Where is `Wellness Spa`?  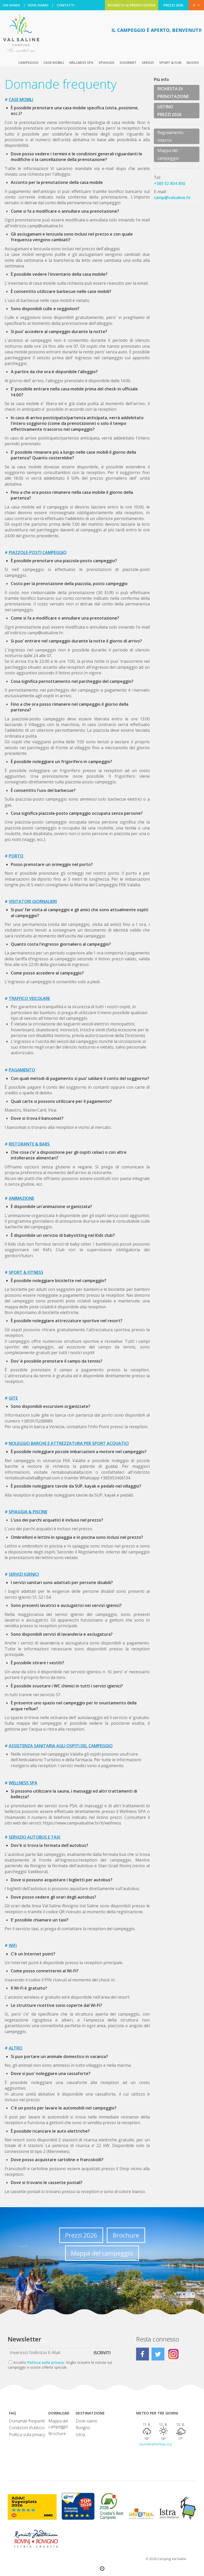 Wellness Spa is located at coordinates (81, 62).